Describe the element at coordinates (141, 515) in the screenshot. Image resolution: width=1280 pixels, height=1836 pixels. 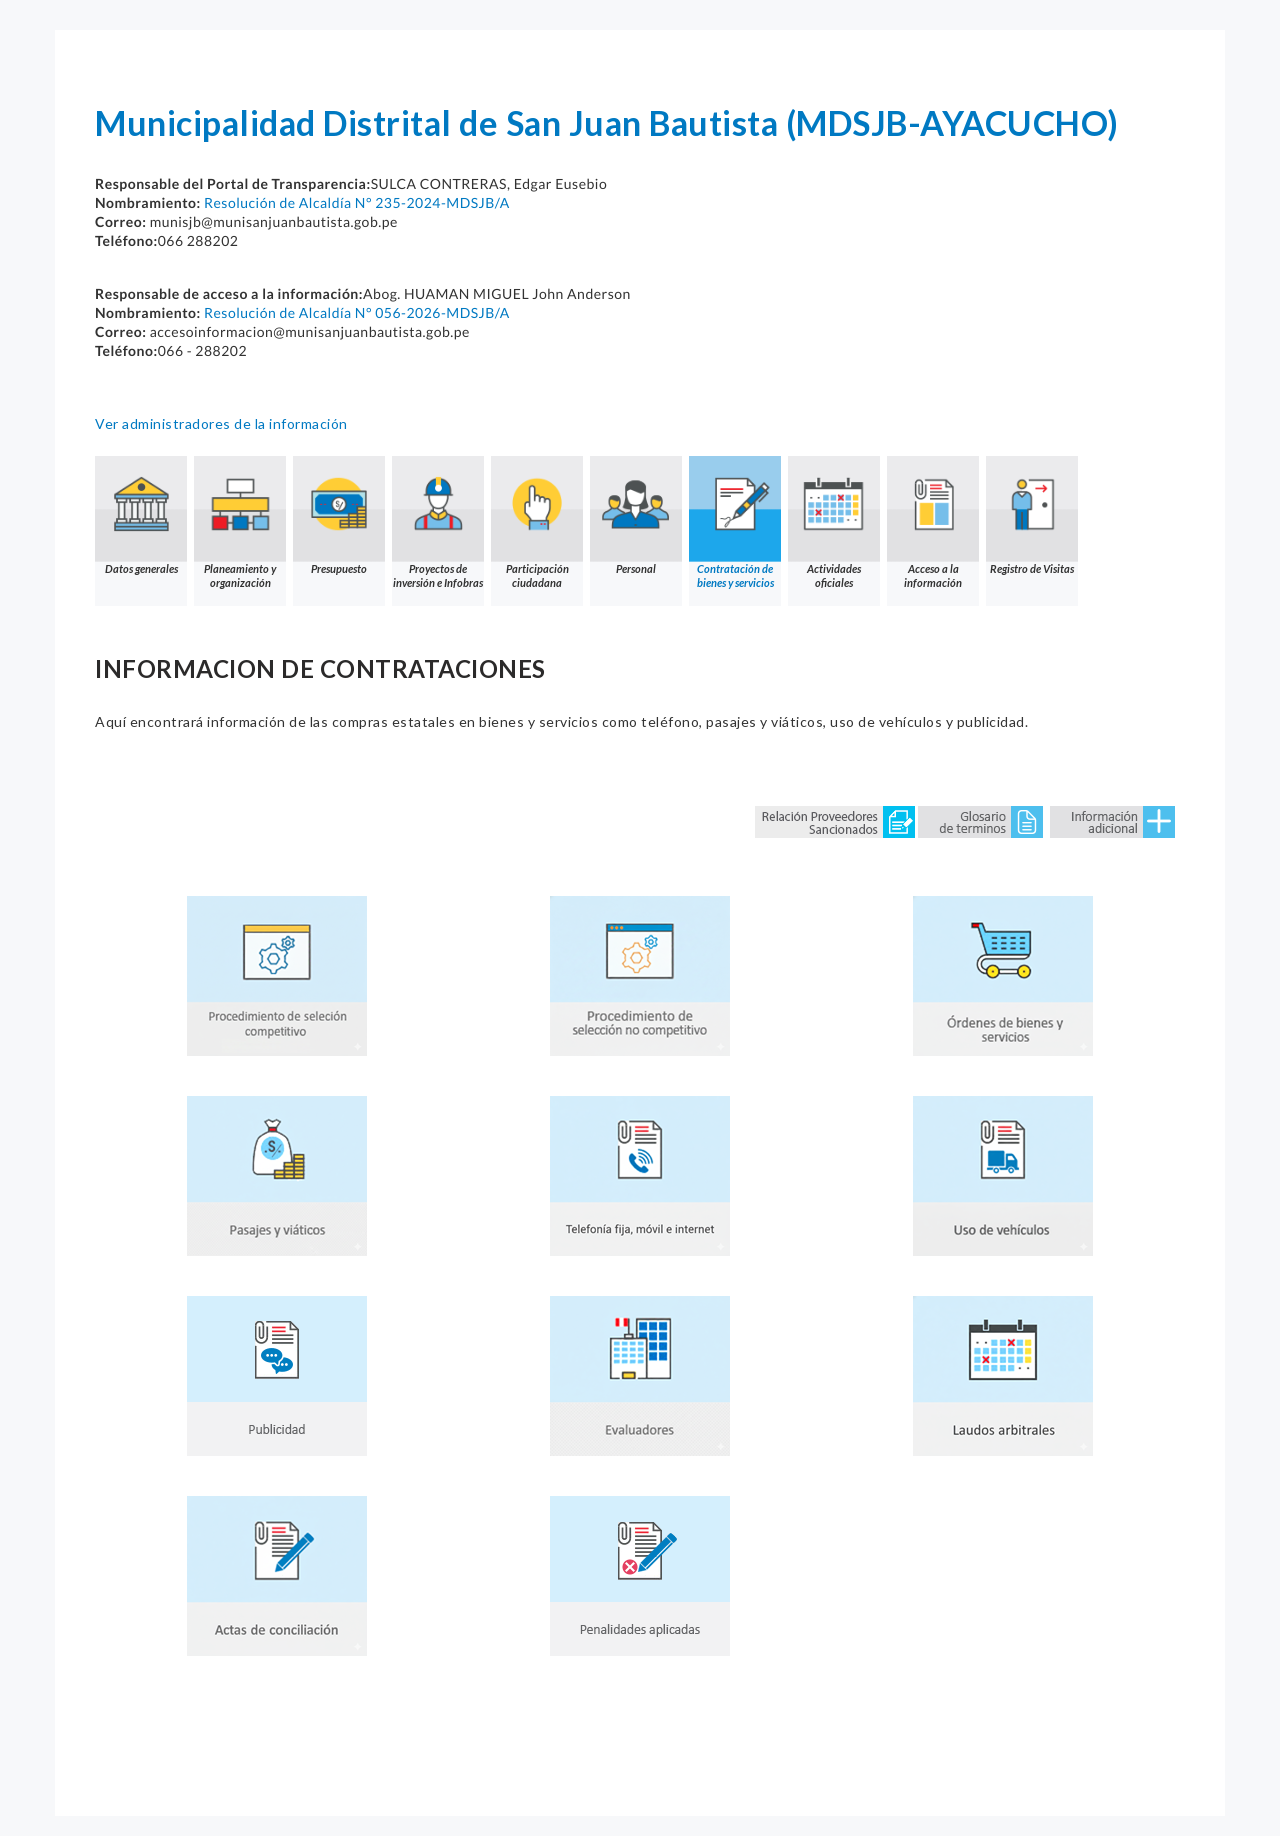
I see `Datos generales` at that location.